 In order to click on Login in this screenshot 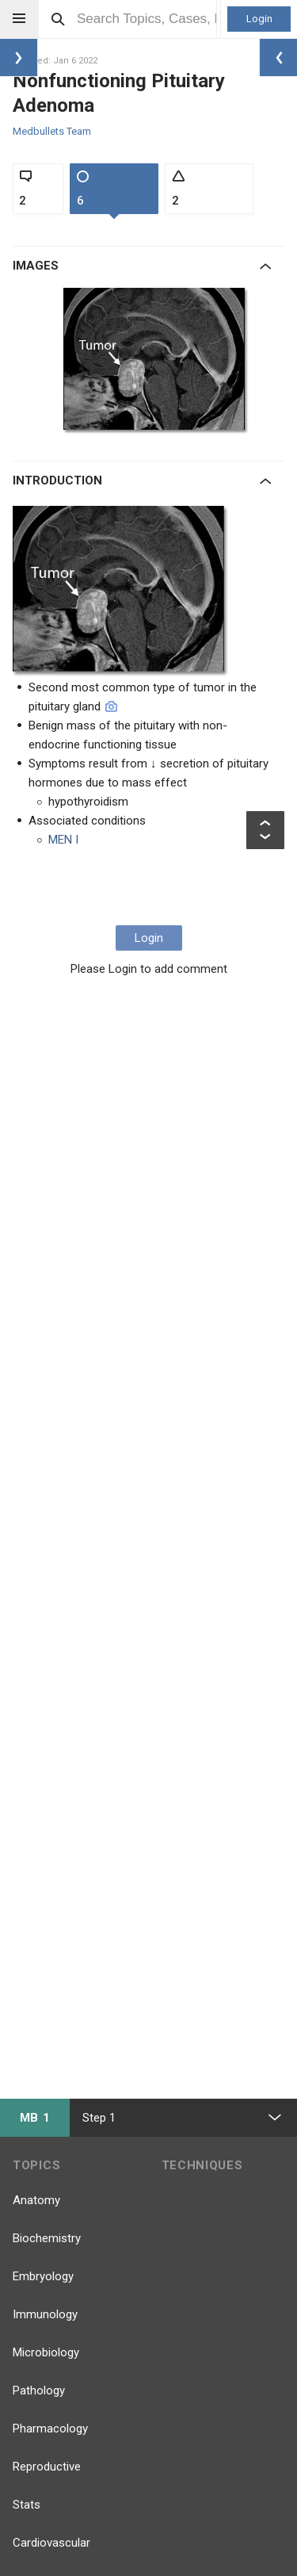, I will do `click(259, 19)`.